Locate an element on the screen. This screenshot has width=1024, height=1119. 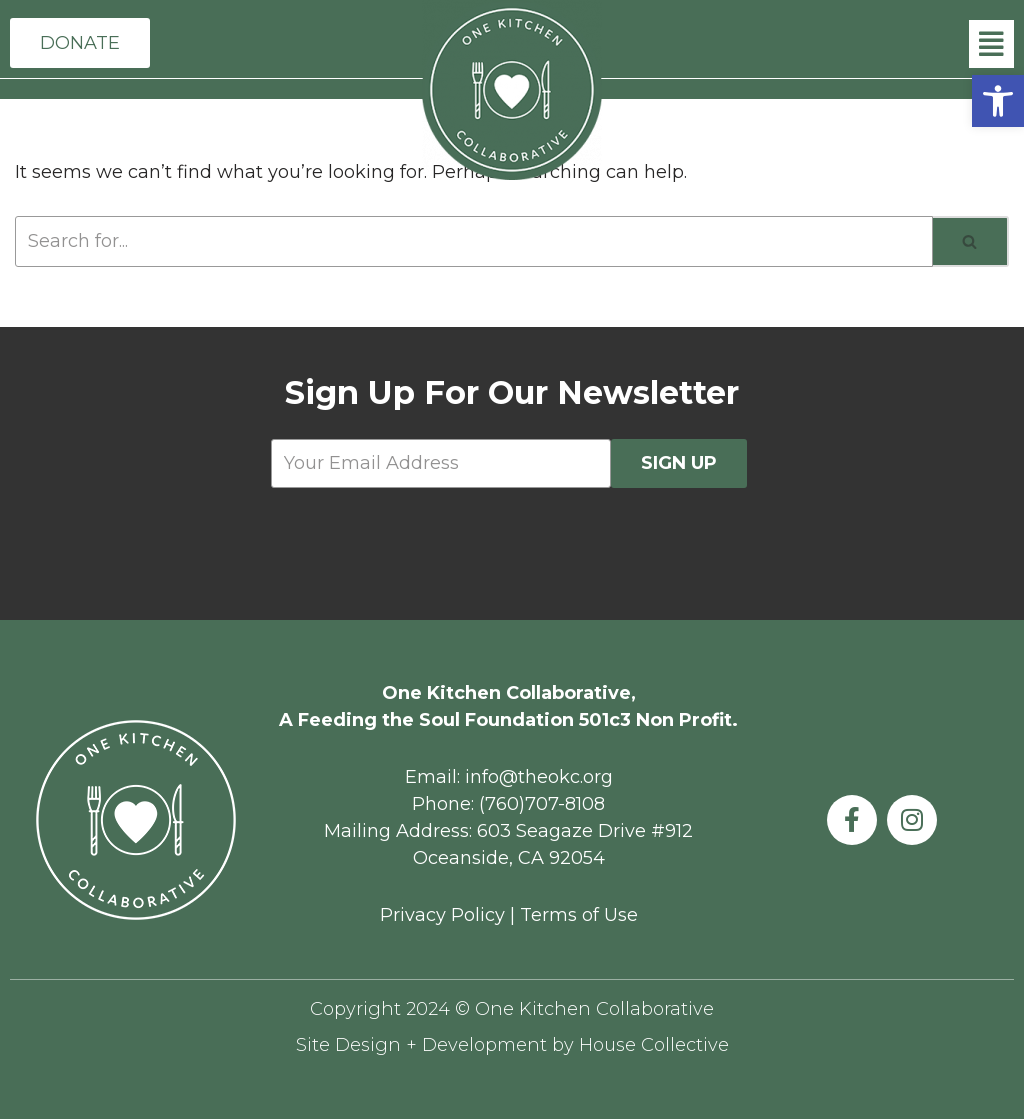
Privacy Policy is located at coordinates (442, 915).